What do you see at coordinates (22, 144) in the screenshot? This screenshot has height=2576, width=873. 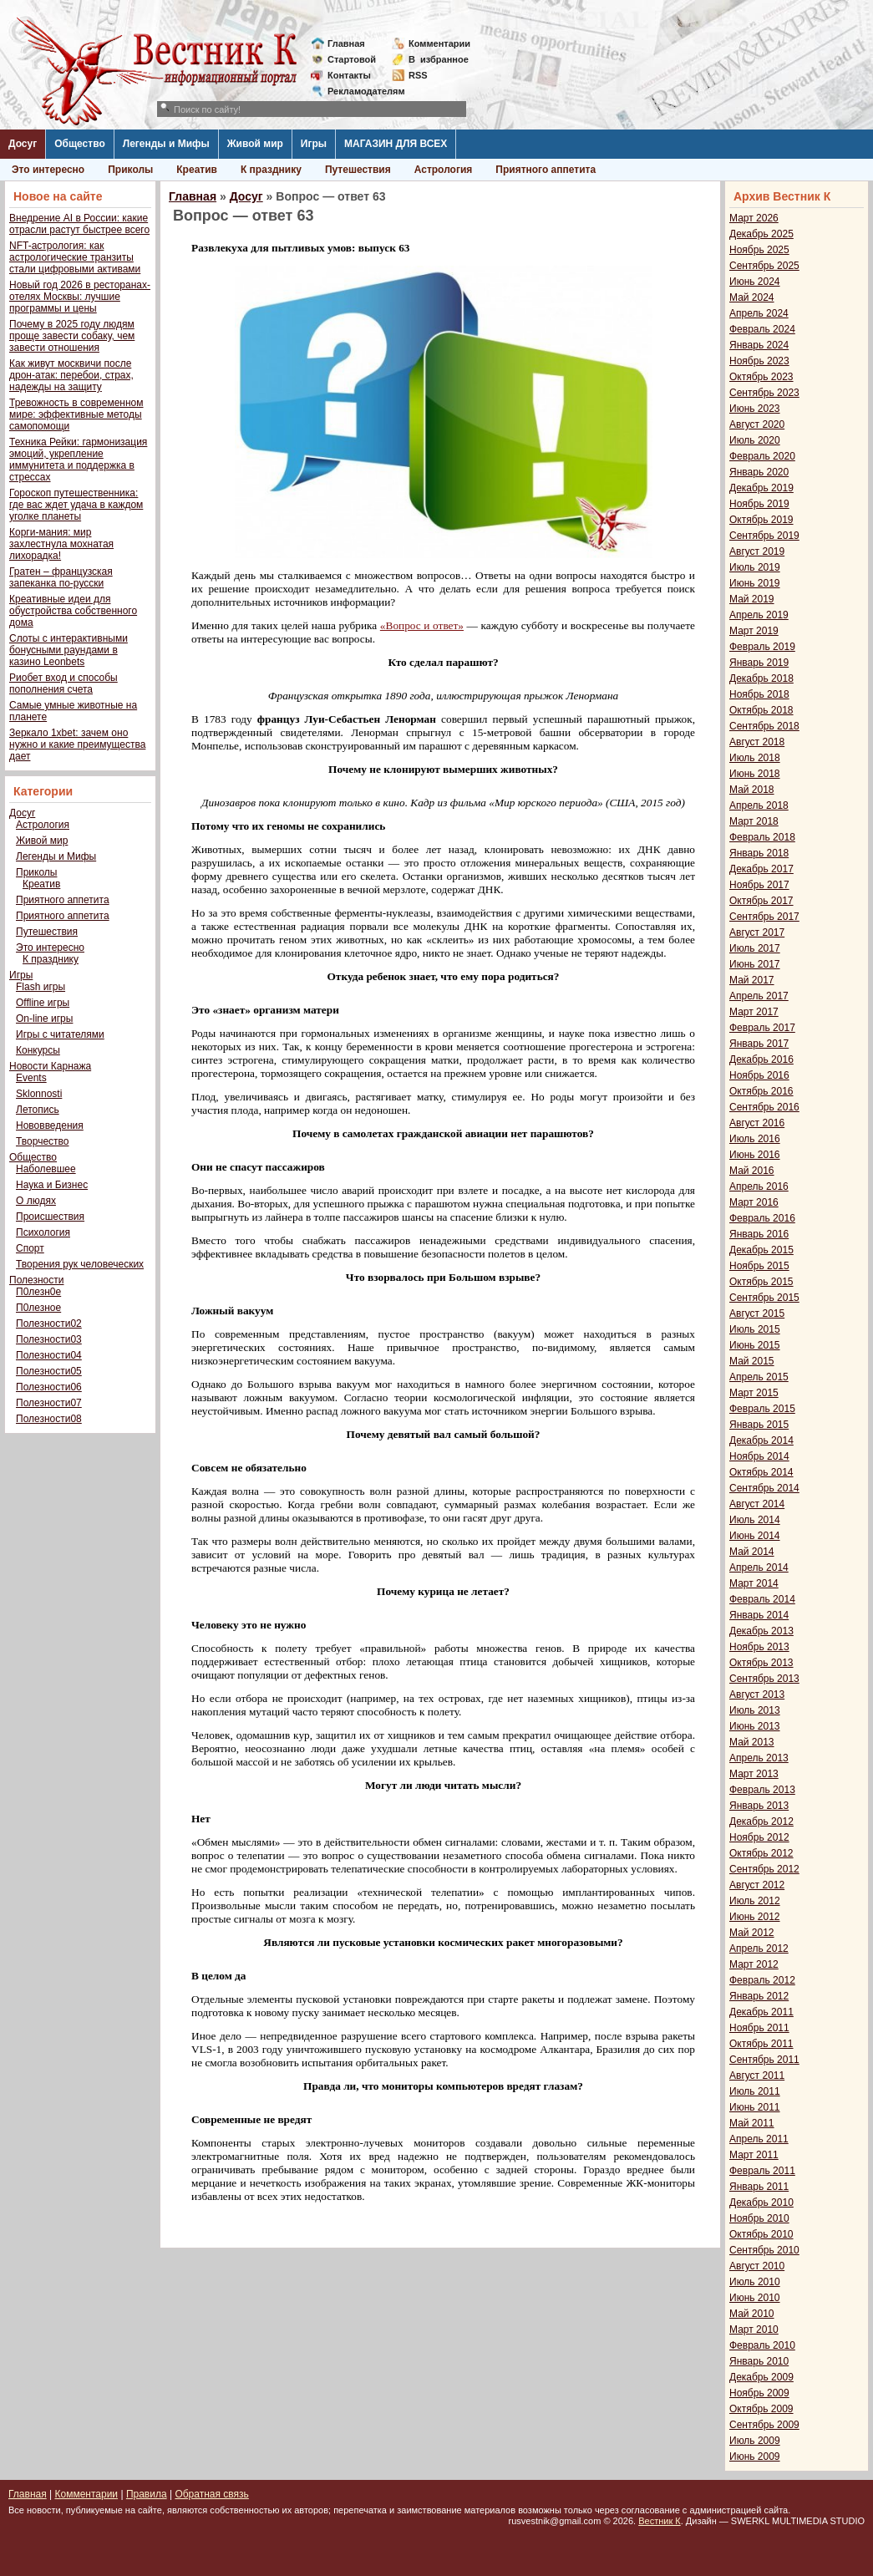 I see `Досуг` at bounding box center [22, 144].